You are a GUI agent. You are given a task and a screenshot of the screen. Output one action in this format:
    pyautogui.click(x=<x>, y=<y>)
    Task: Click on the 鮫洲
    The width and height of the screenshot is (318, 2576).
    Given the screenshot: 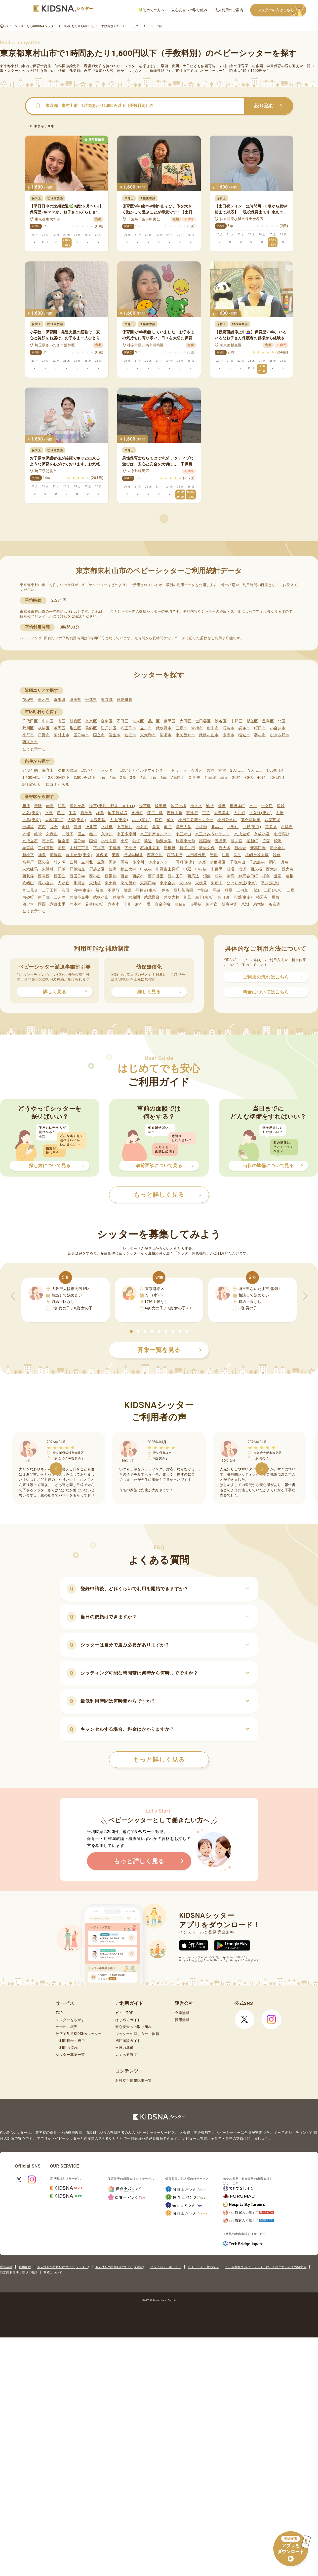 What is the action you would take?
    pyautogui.click(x=278, y=841)
    